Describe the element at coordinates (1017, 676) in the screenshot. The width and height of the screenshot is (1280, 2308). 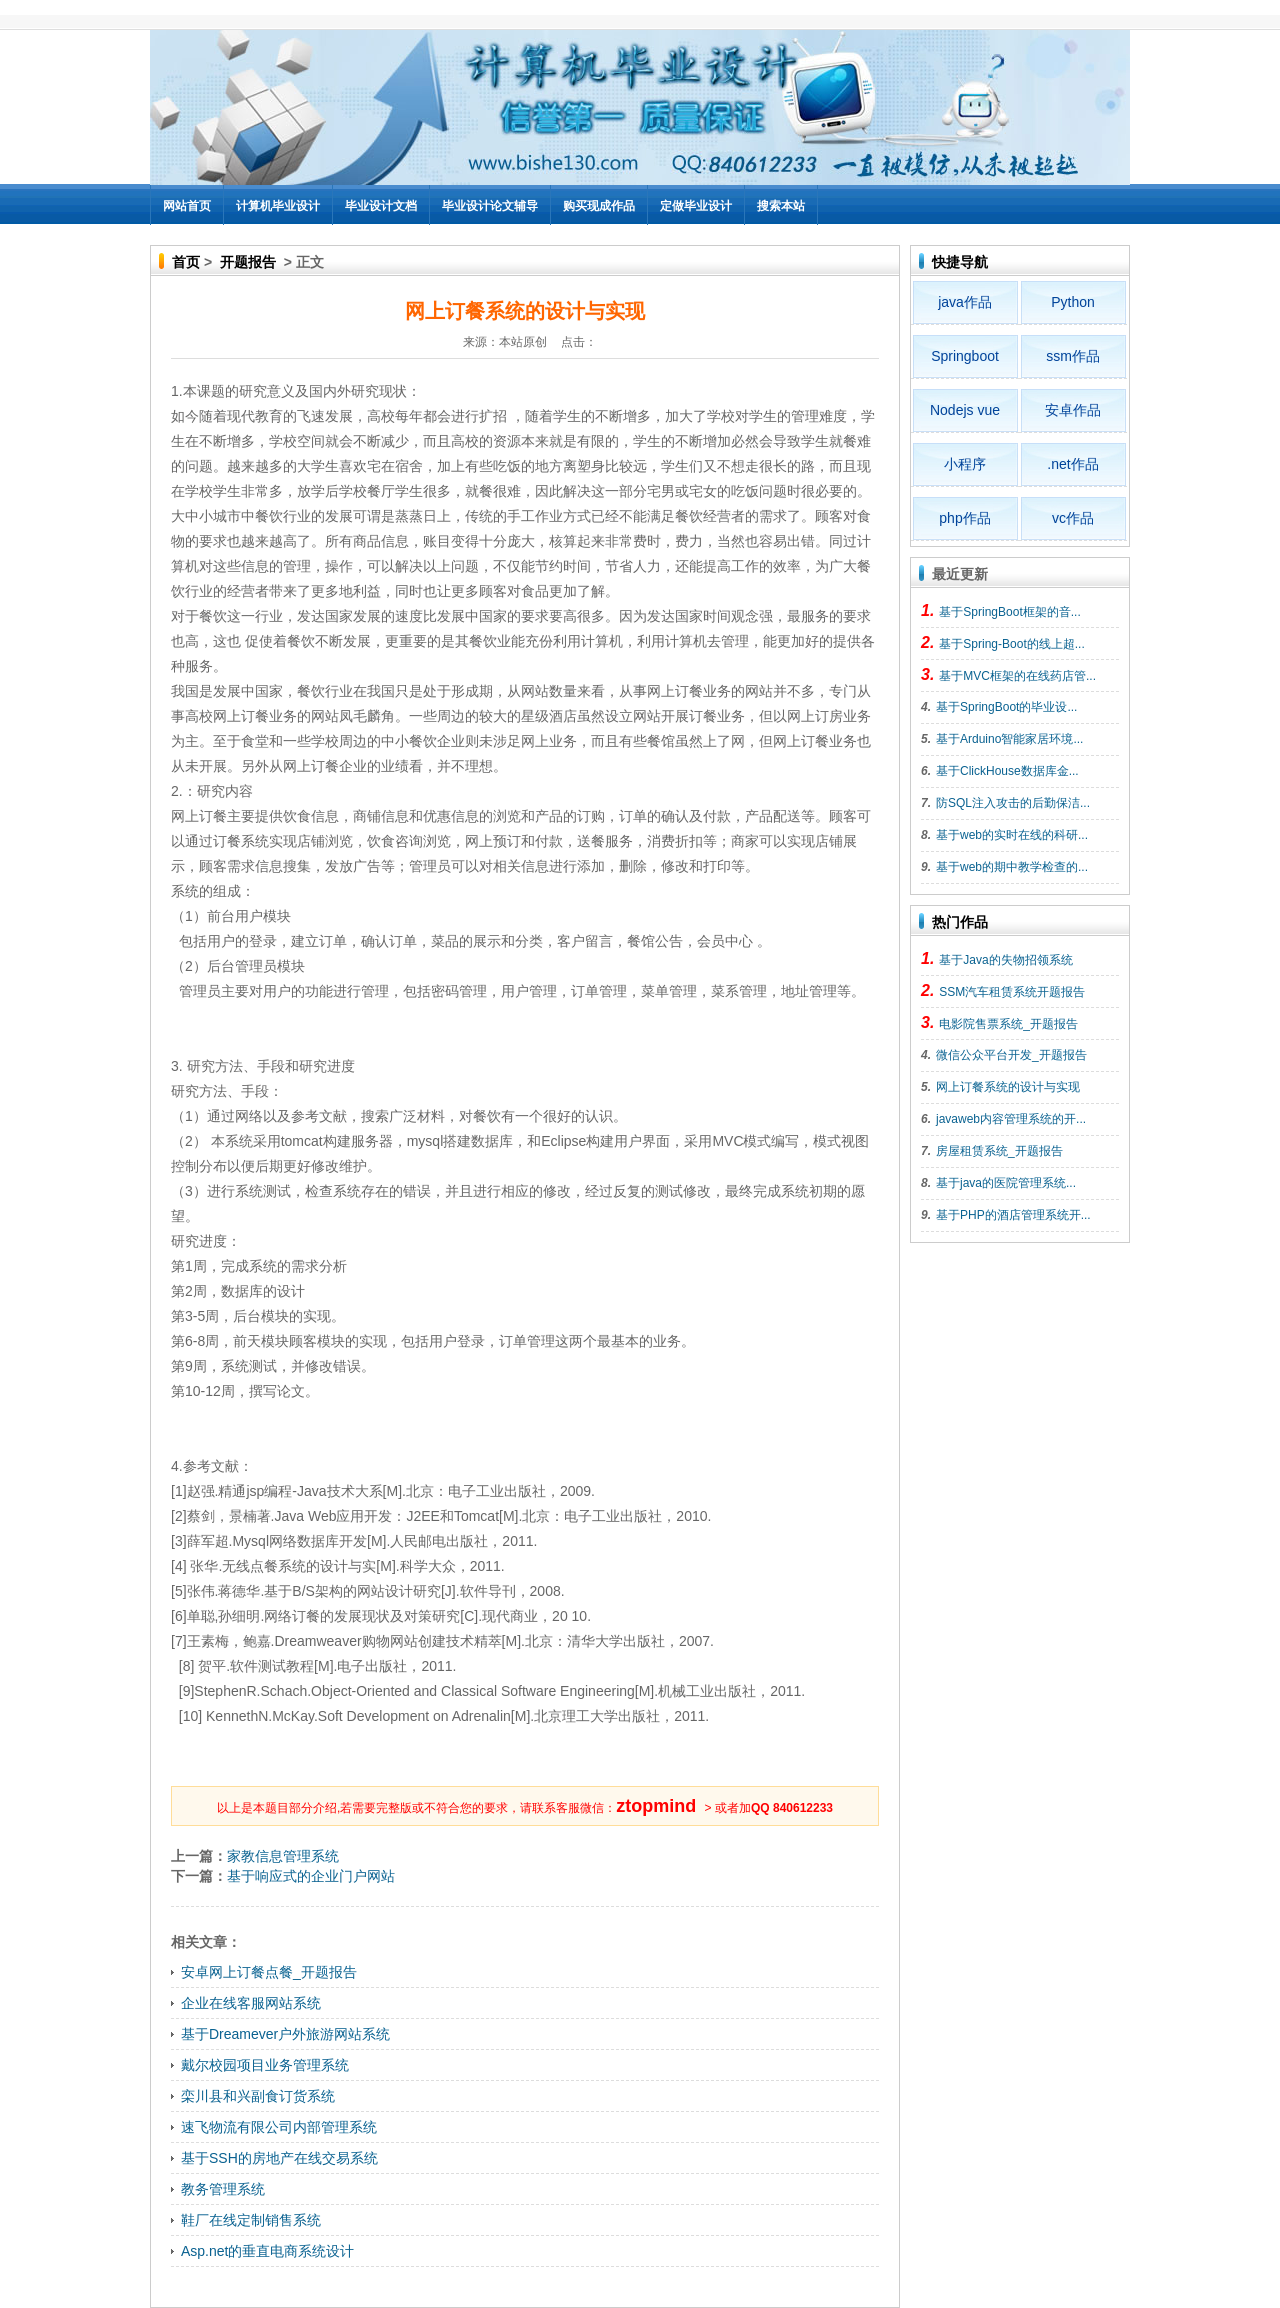
I see `基于MVC框架的在线药店管...` at that location.